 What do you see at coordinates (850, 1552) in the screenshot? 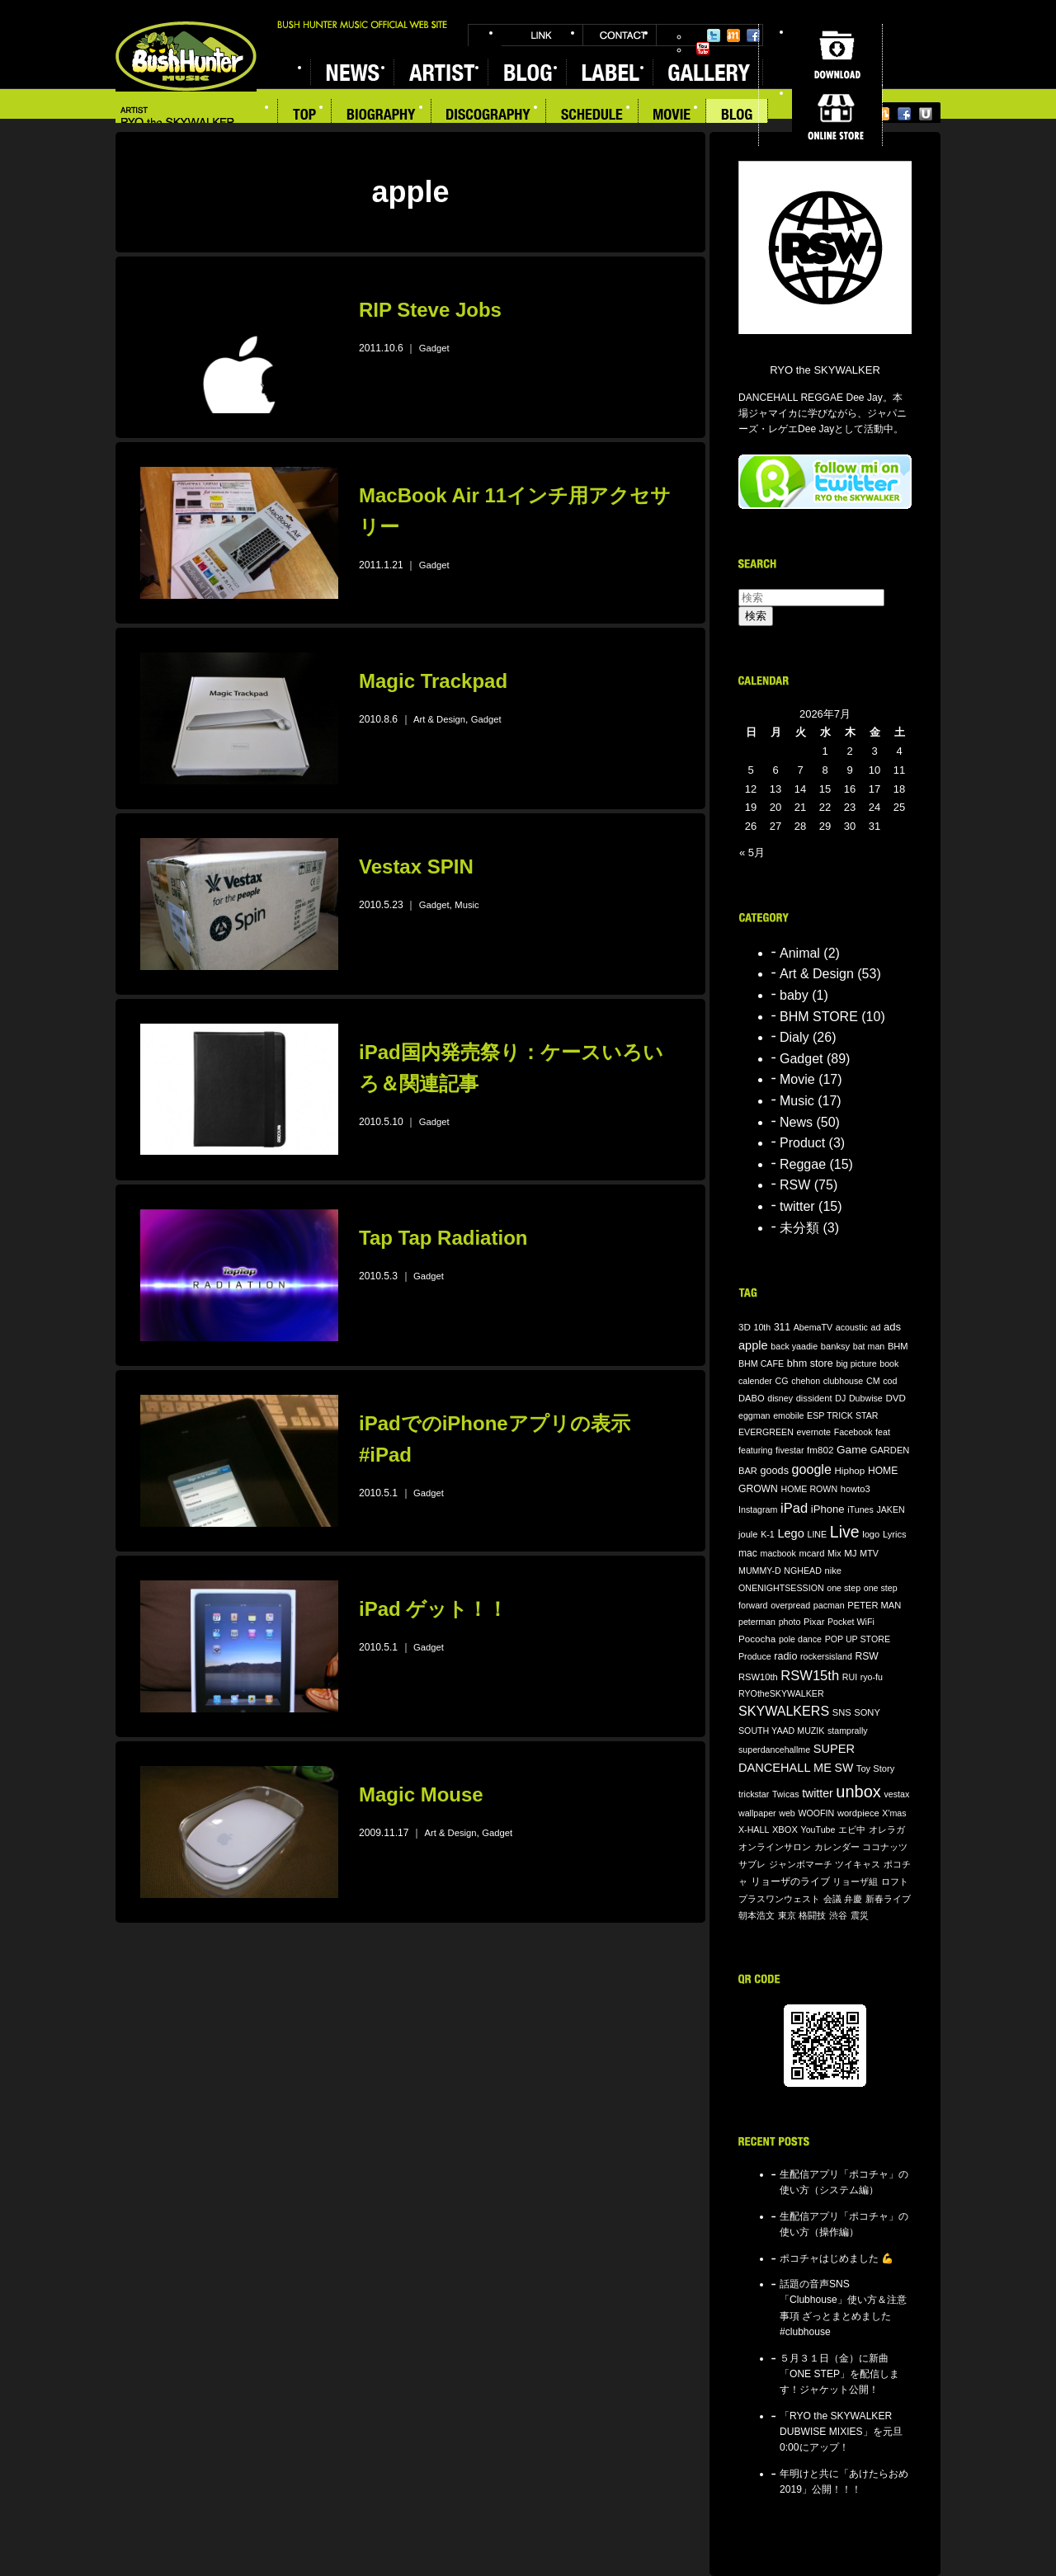
I see `MJ` at bounding box center [850, 1552].